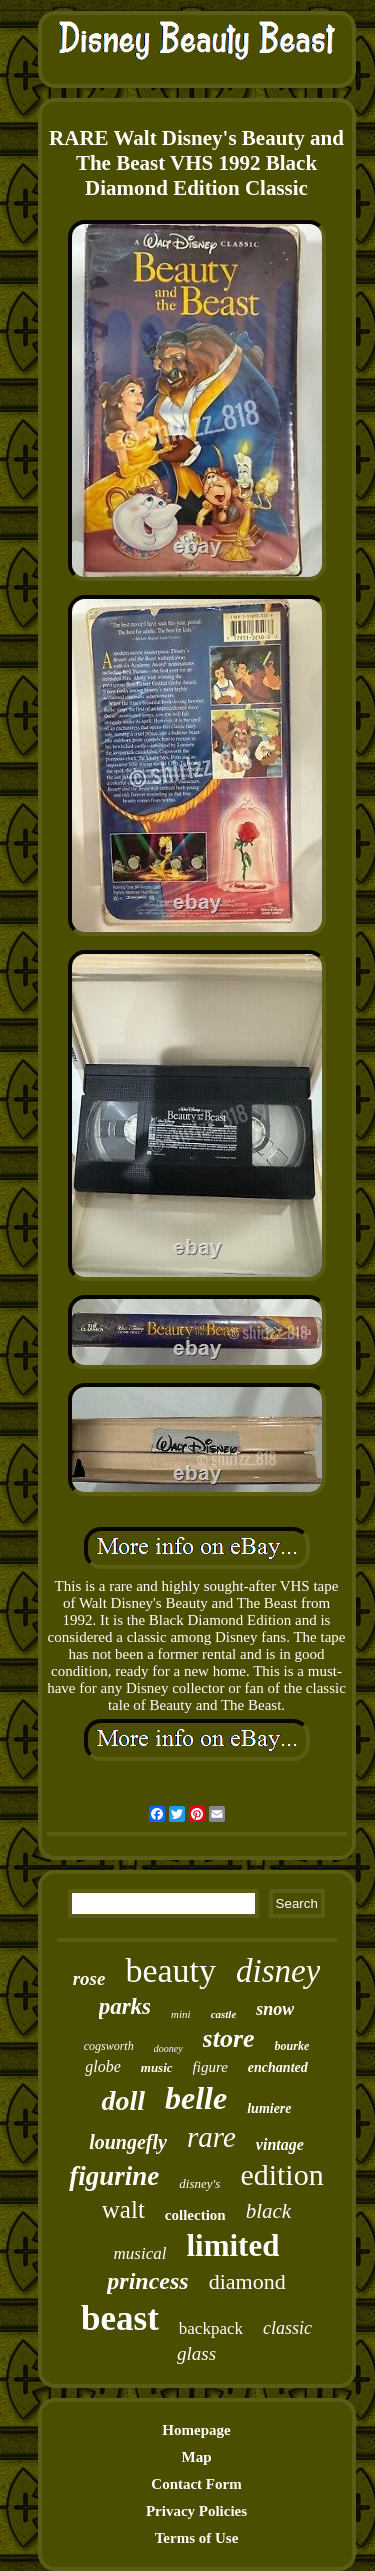 The width and height of the screenshot is (375, 2571). Describe the element at coordinates (210, 2067) in the screenshot. I see `figure` at that location.